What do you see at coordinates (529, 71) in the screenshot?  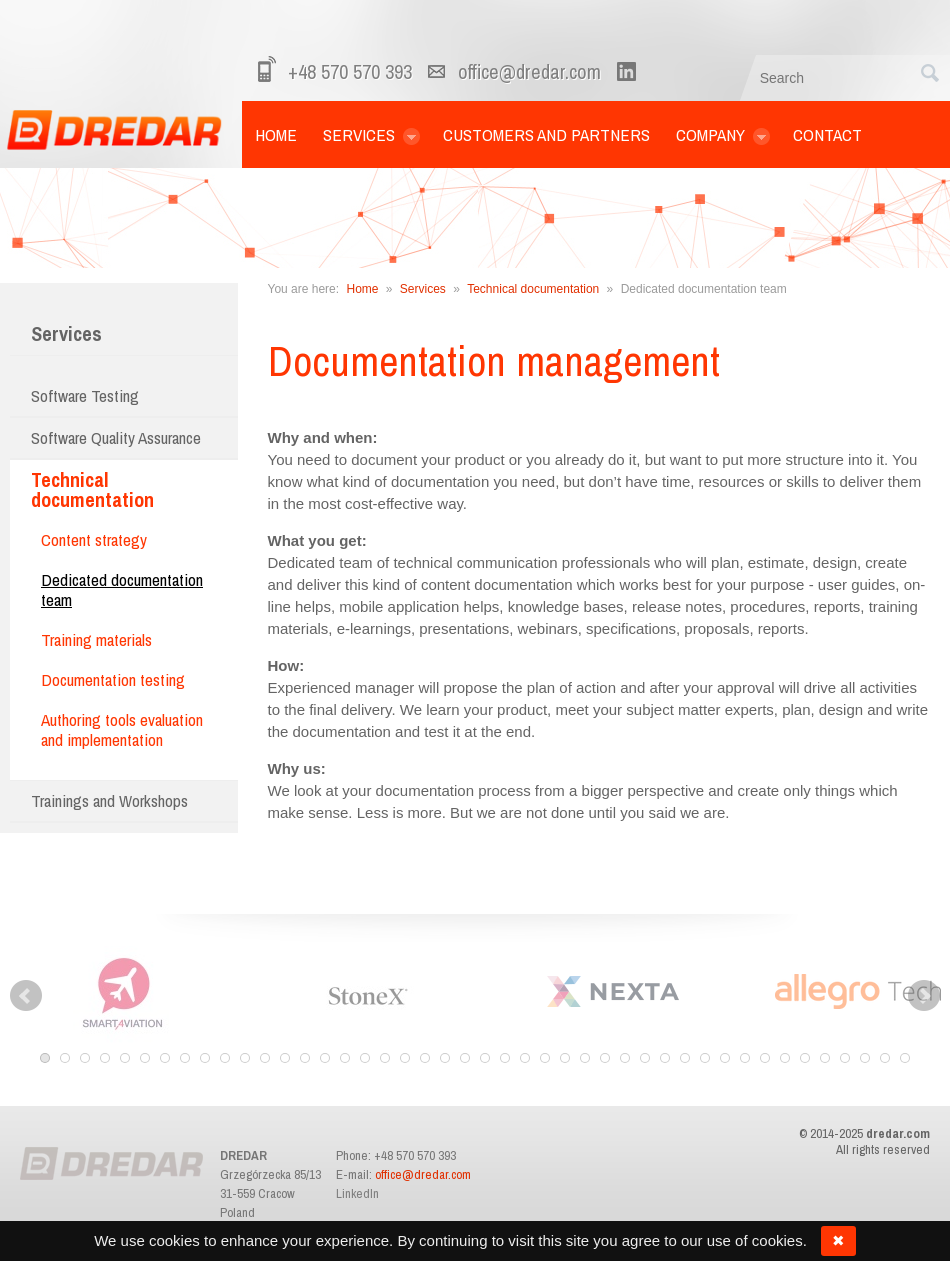 I see `office@dredar.com` at bounding box center [529, 71].